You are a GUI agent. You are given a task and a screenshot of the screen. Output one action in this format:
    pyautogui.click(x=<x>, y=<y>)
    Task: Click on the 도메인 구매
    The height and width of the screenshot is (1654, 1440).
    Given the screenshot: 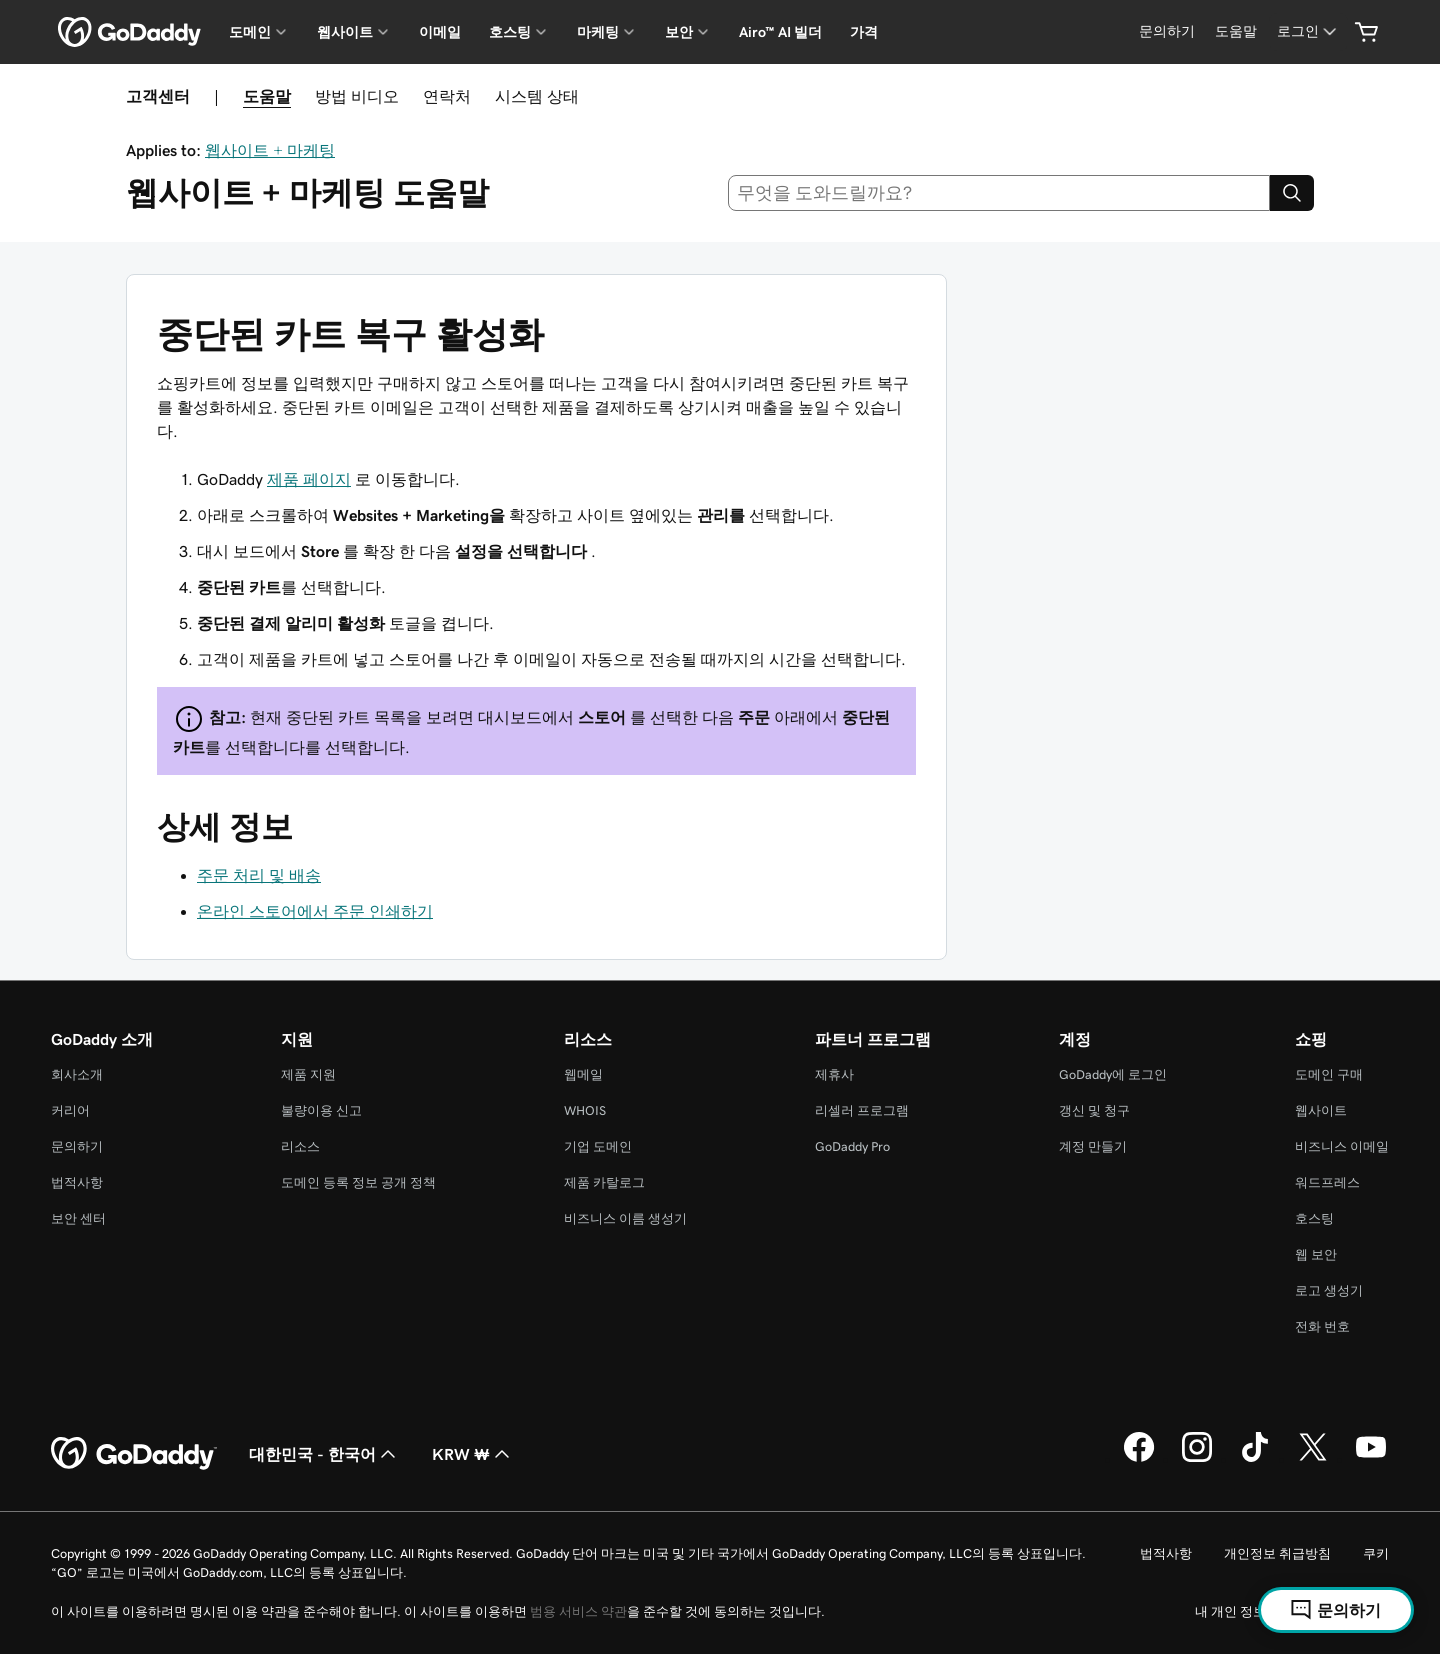 What is the action you would take?
    pyautogui.click(x=1329, y=1074)
    